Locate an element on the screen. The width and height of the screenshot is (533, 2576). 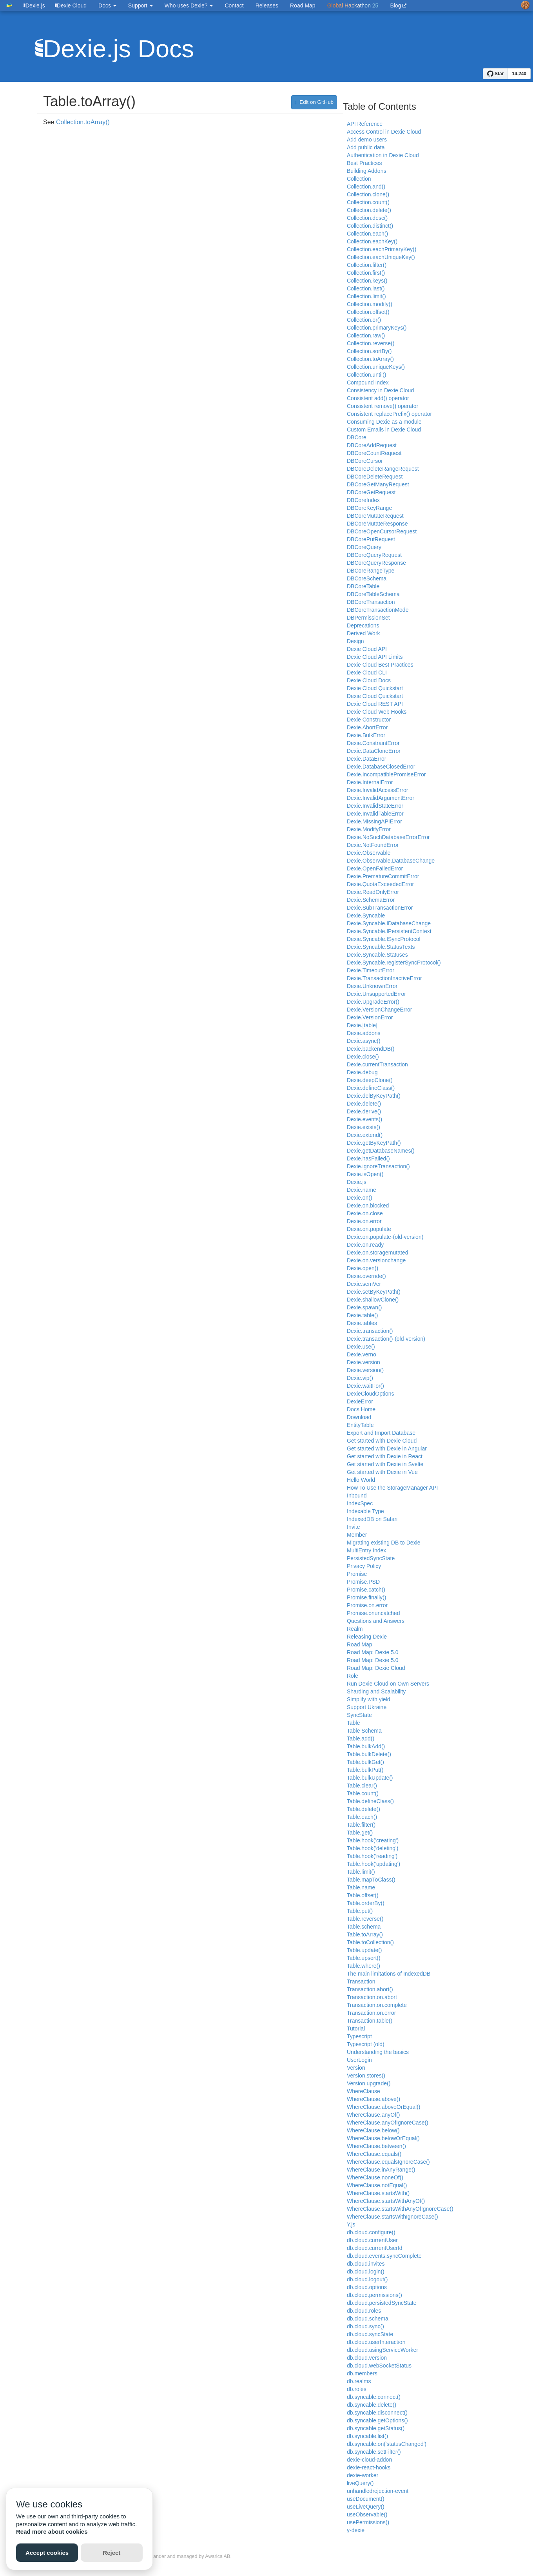
IndexedDB on Safari is located at coordinates (372, 1519).